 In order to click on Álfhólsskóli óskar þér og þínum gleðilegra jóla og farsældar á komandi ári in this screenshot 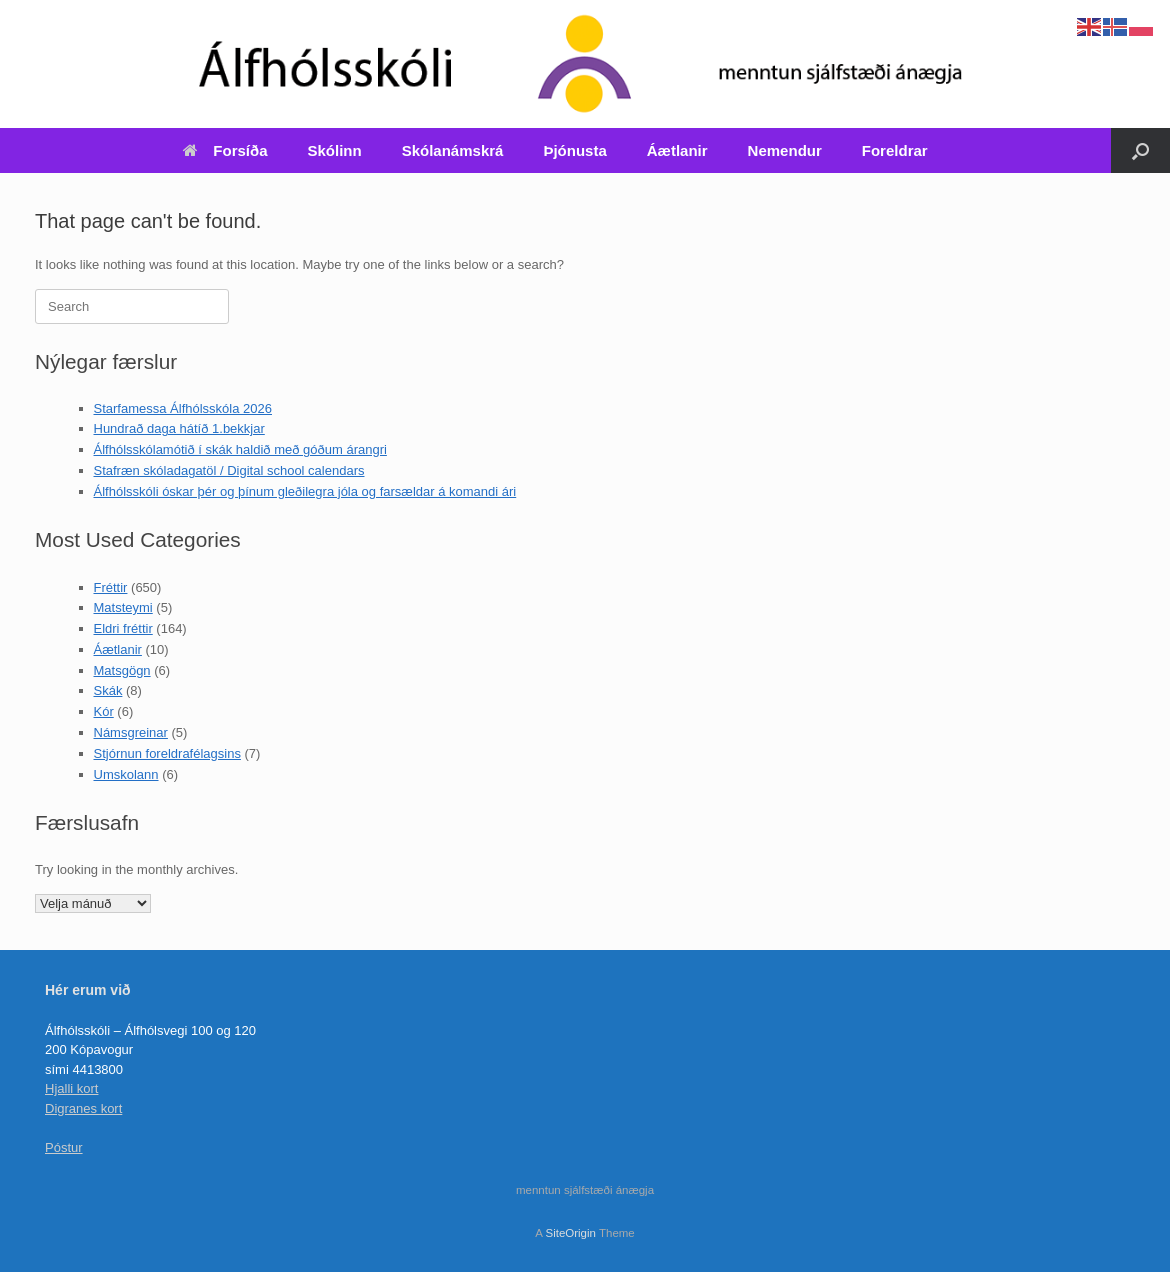, I will do `click(305, 491)`.